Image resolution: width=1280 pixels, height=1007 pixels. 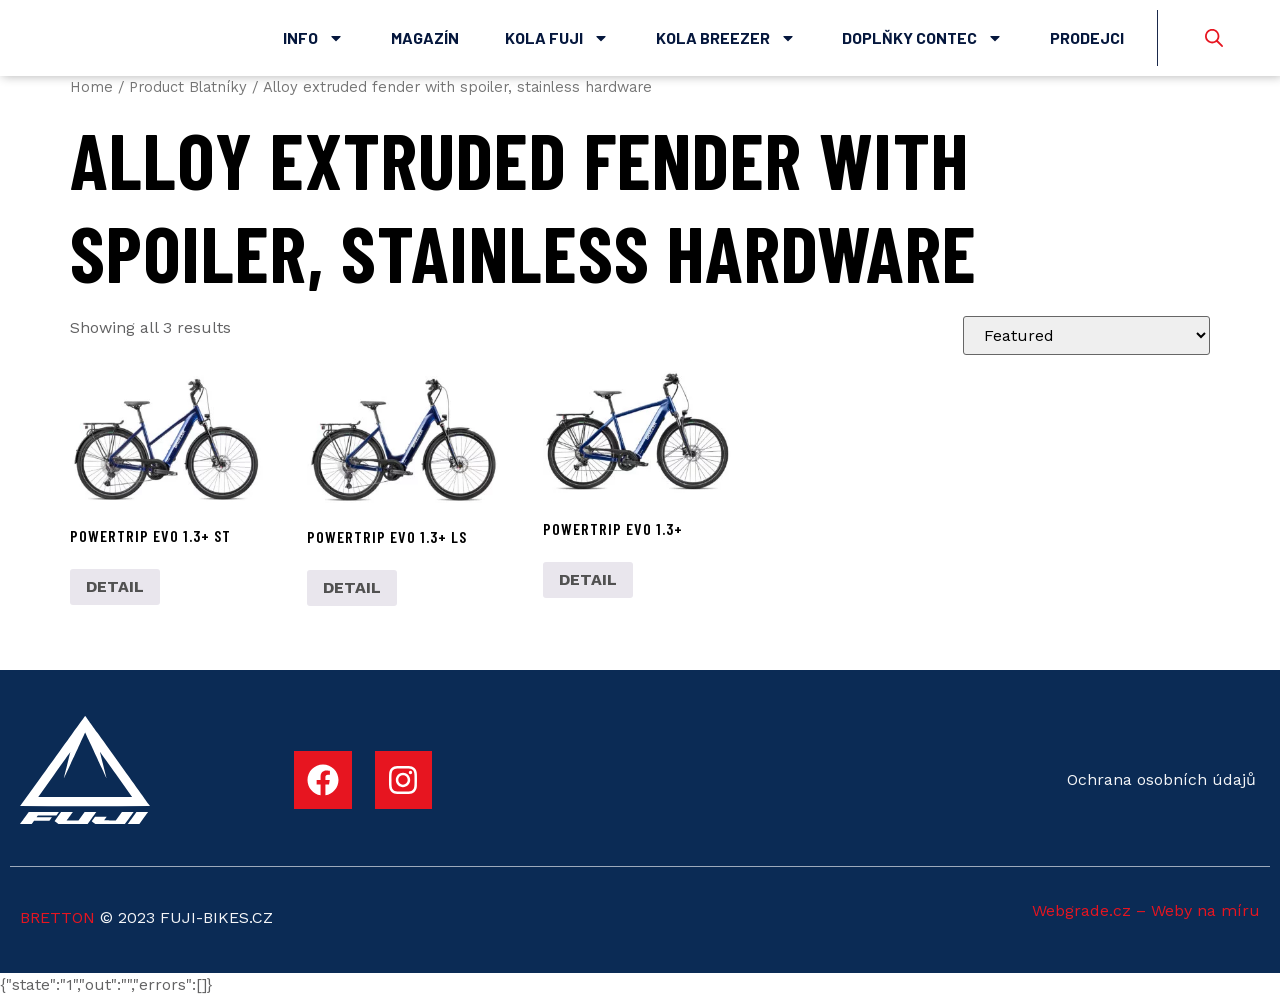 What do you see at coordinates (1086, 345) in the screenshot?
I see `[Shop order]` at bounding box center [1086, 345].